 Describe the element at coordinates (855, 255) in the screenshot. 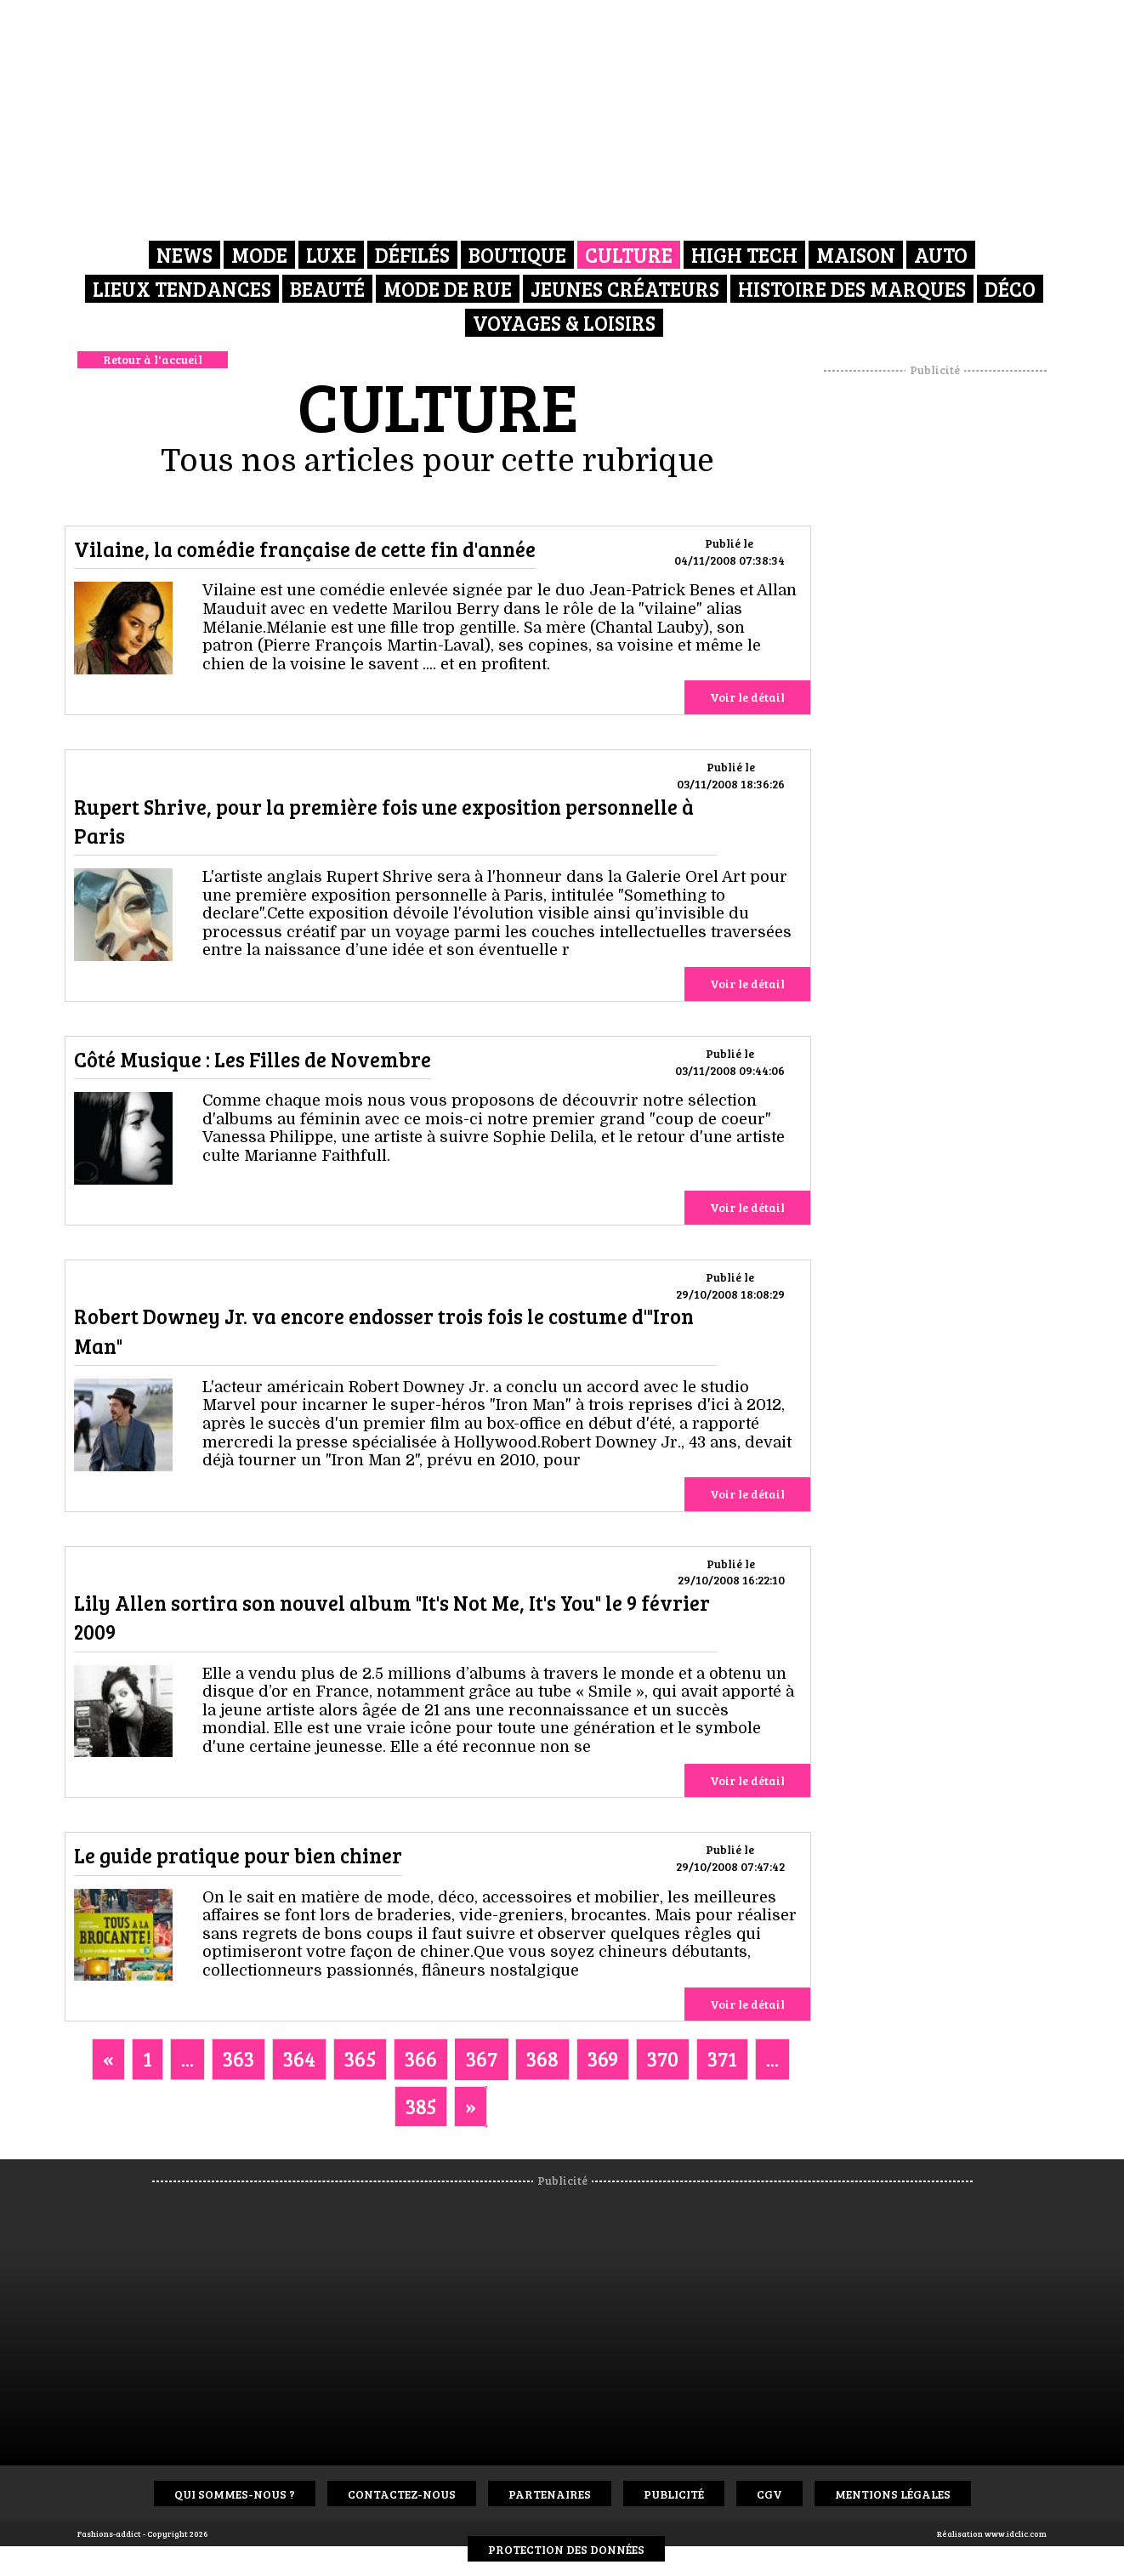

I see `Maison` at that location.